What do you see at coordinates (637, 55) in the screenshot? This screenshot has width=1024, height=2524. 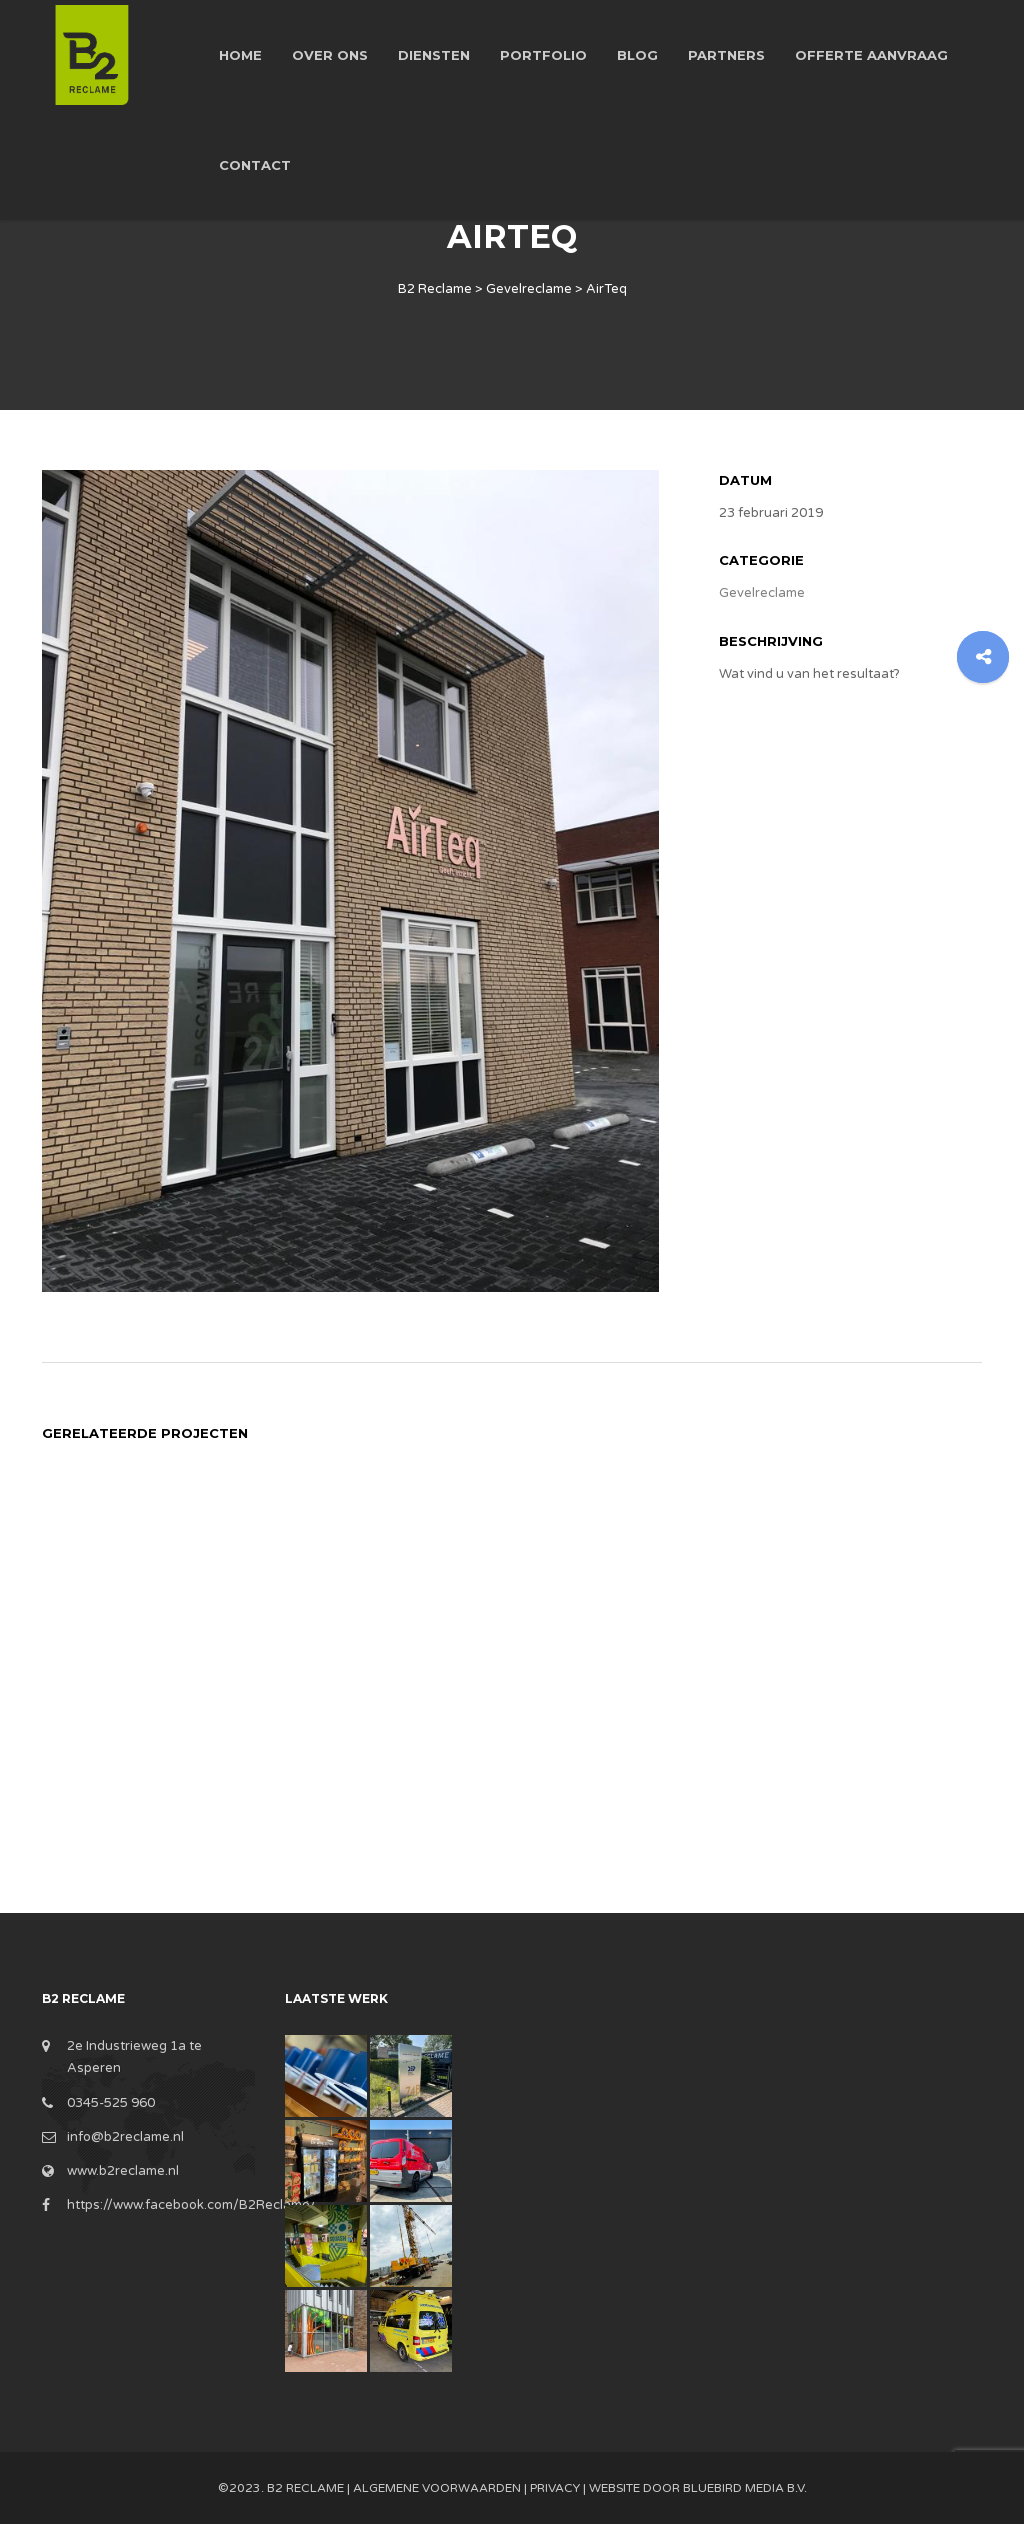 I see `Blog` at bounding box center [637, 55].